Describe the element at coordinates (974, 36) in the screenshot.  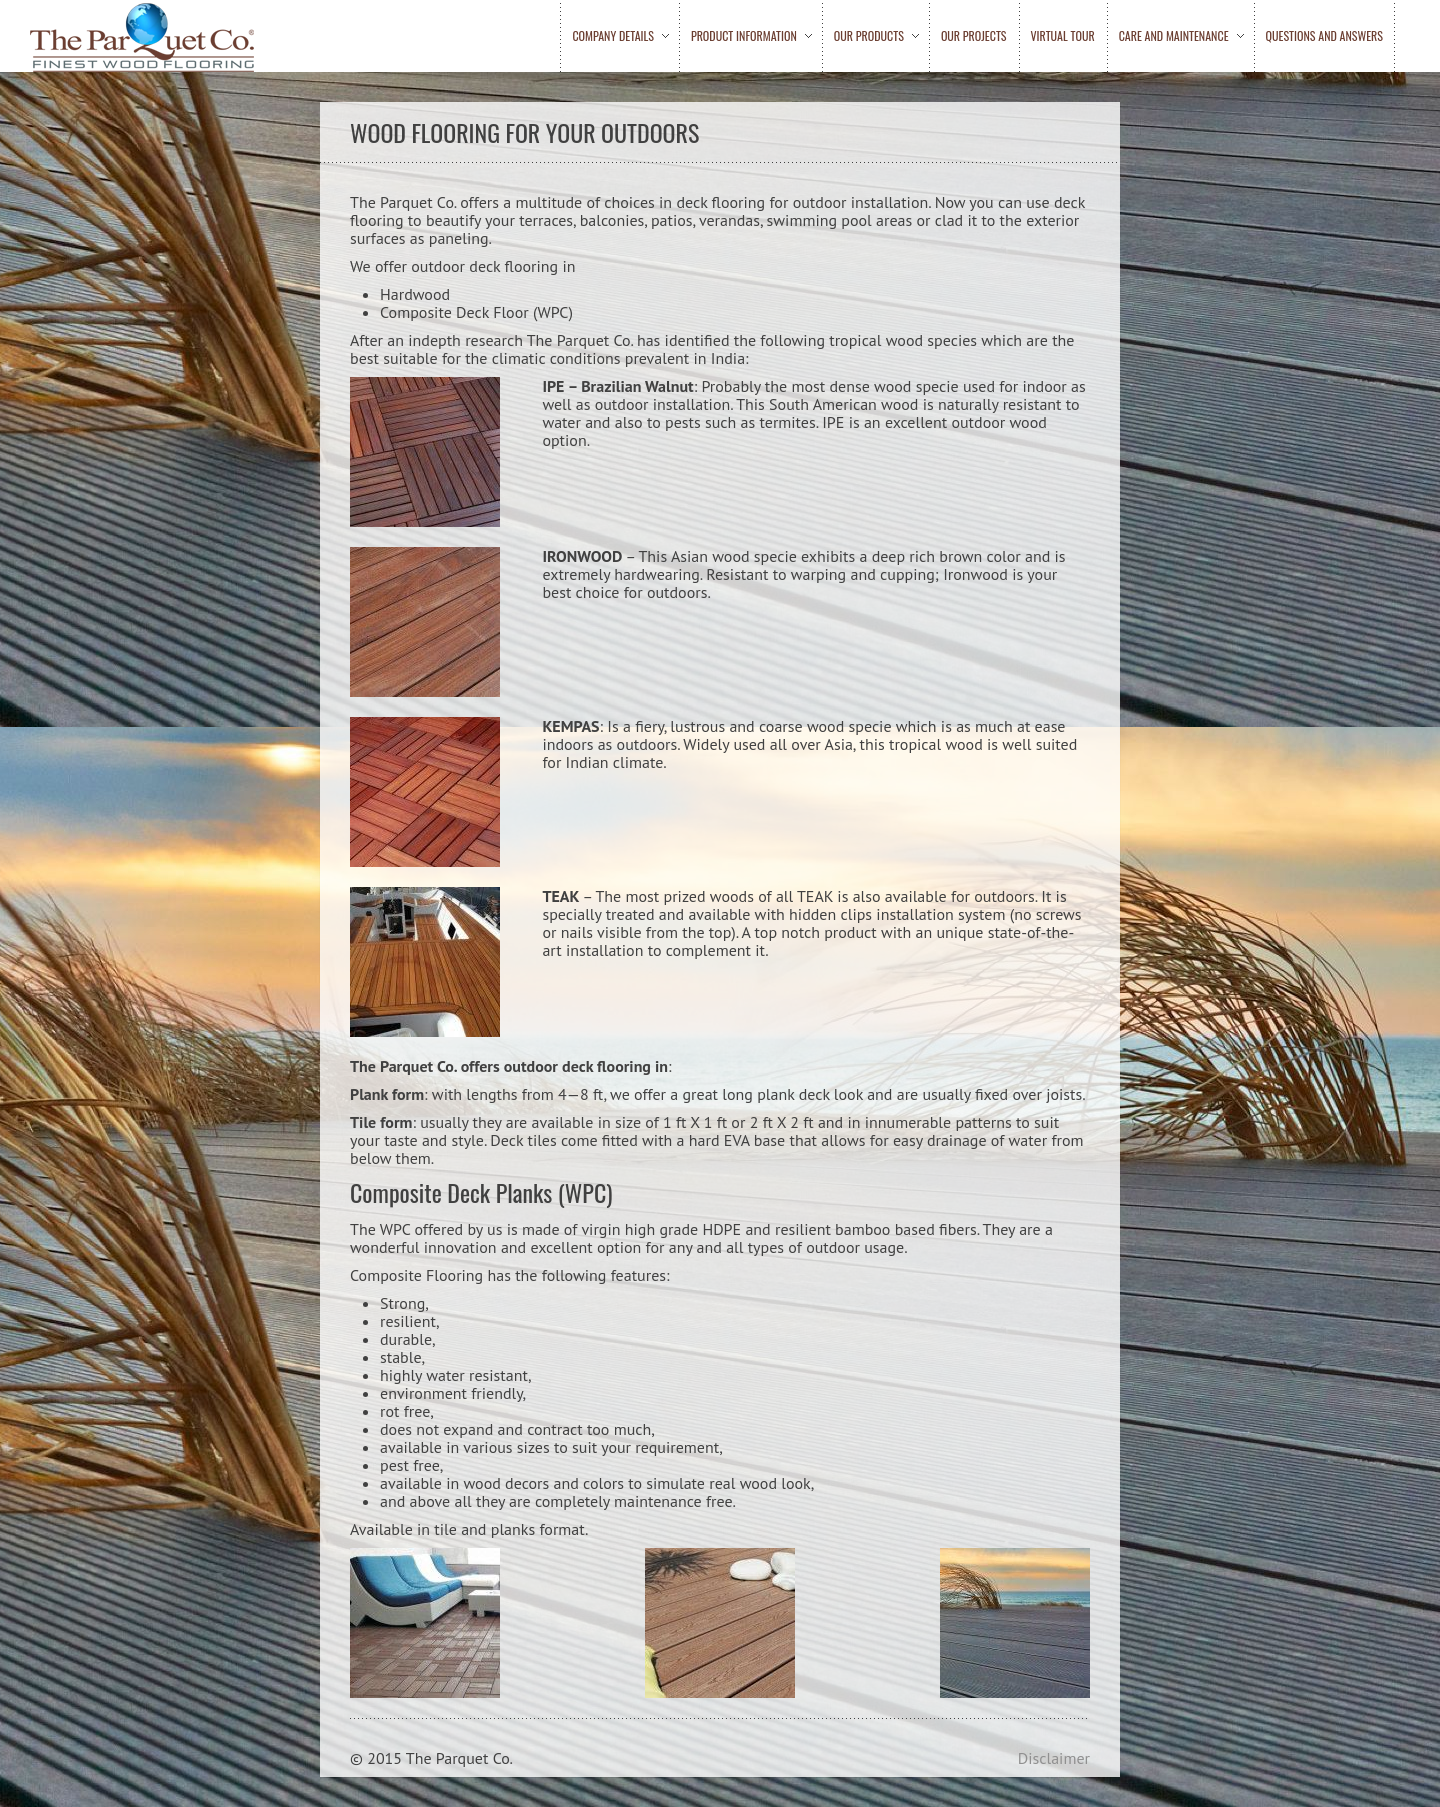
I see `Our Projects` at that location.